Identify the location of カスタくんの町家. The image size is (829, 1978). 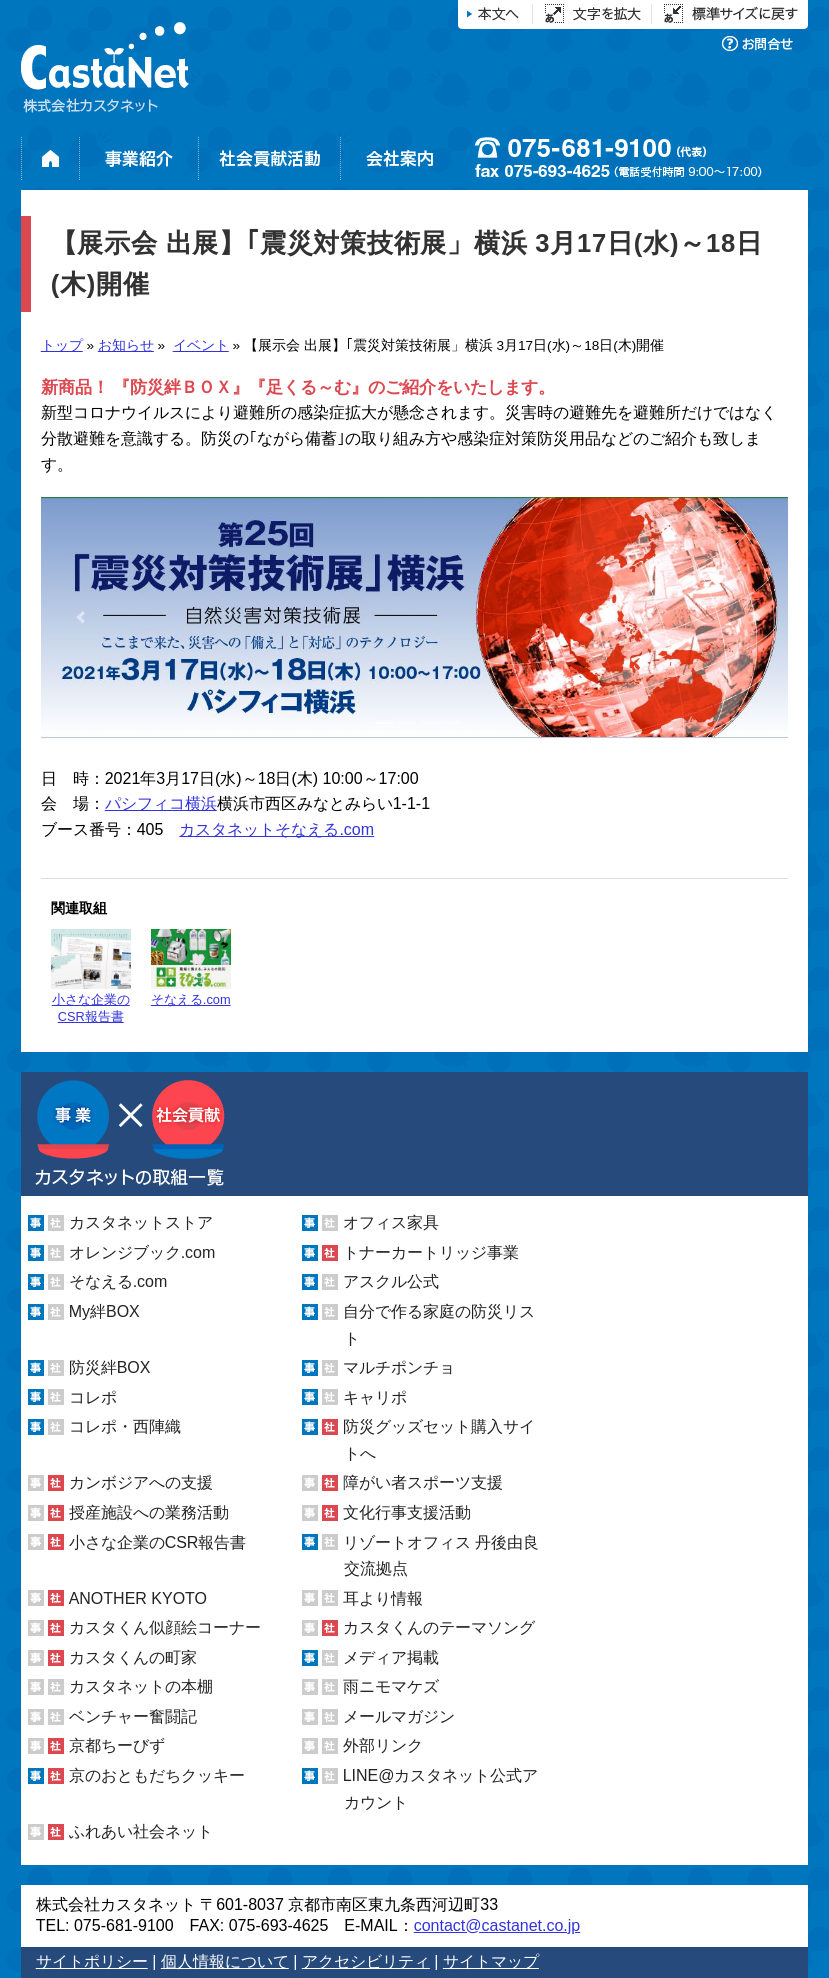
(133, 1657).